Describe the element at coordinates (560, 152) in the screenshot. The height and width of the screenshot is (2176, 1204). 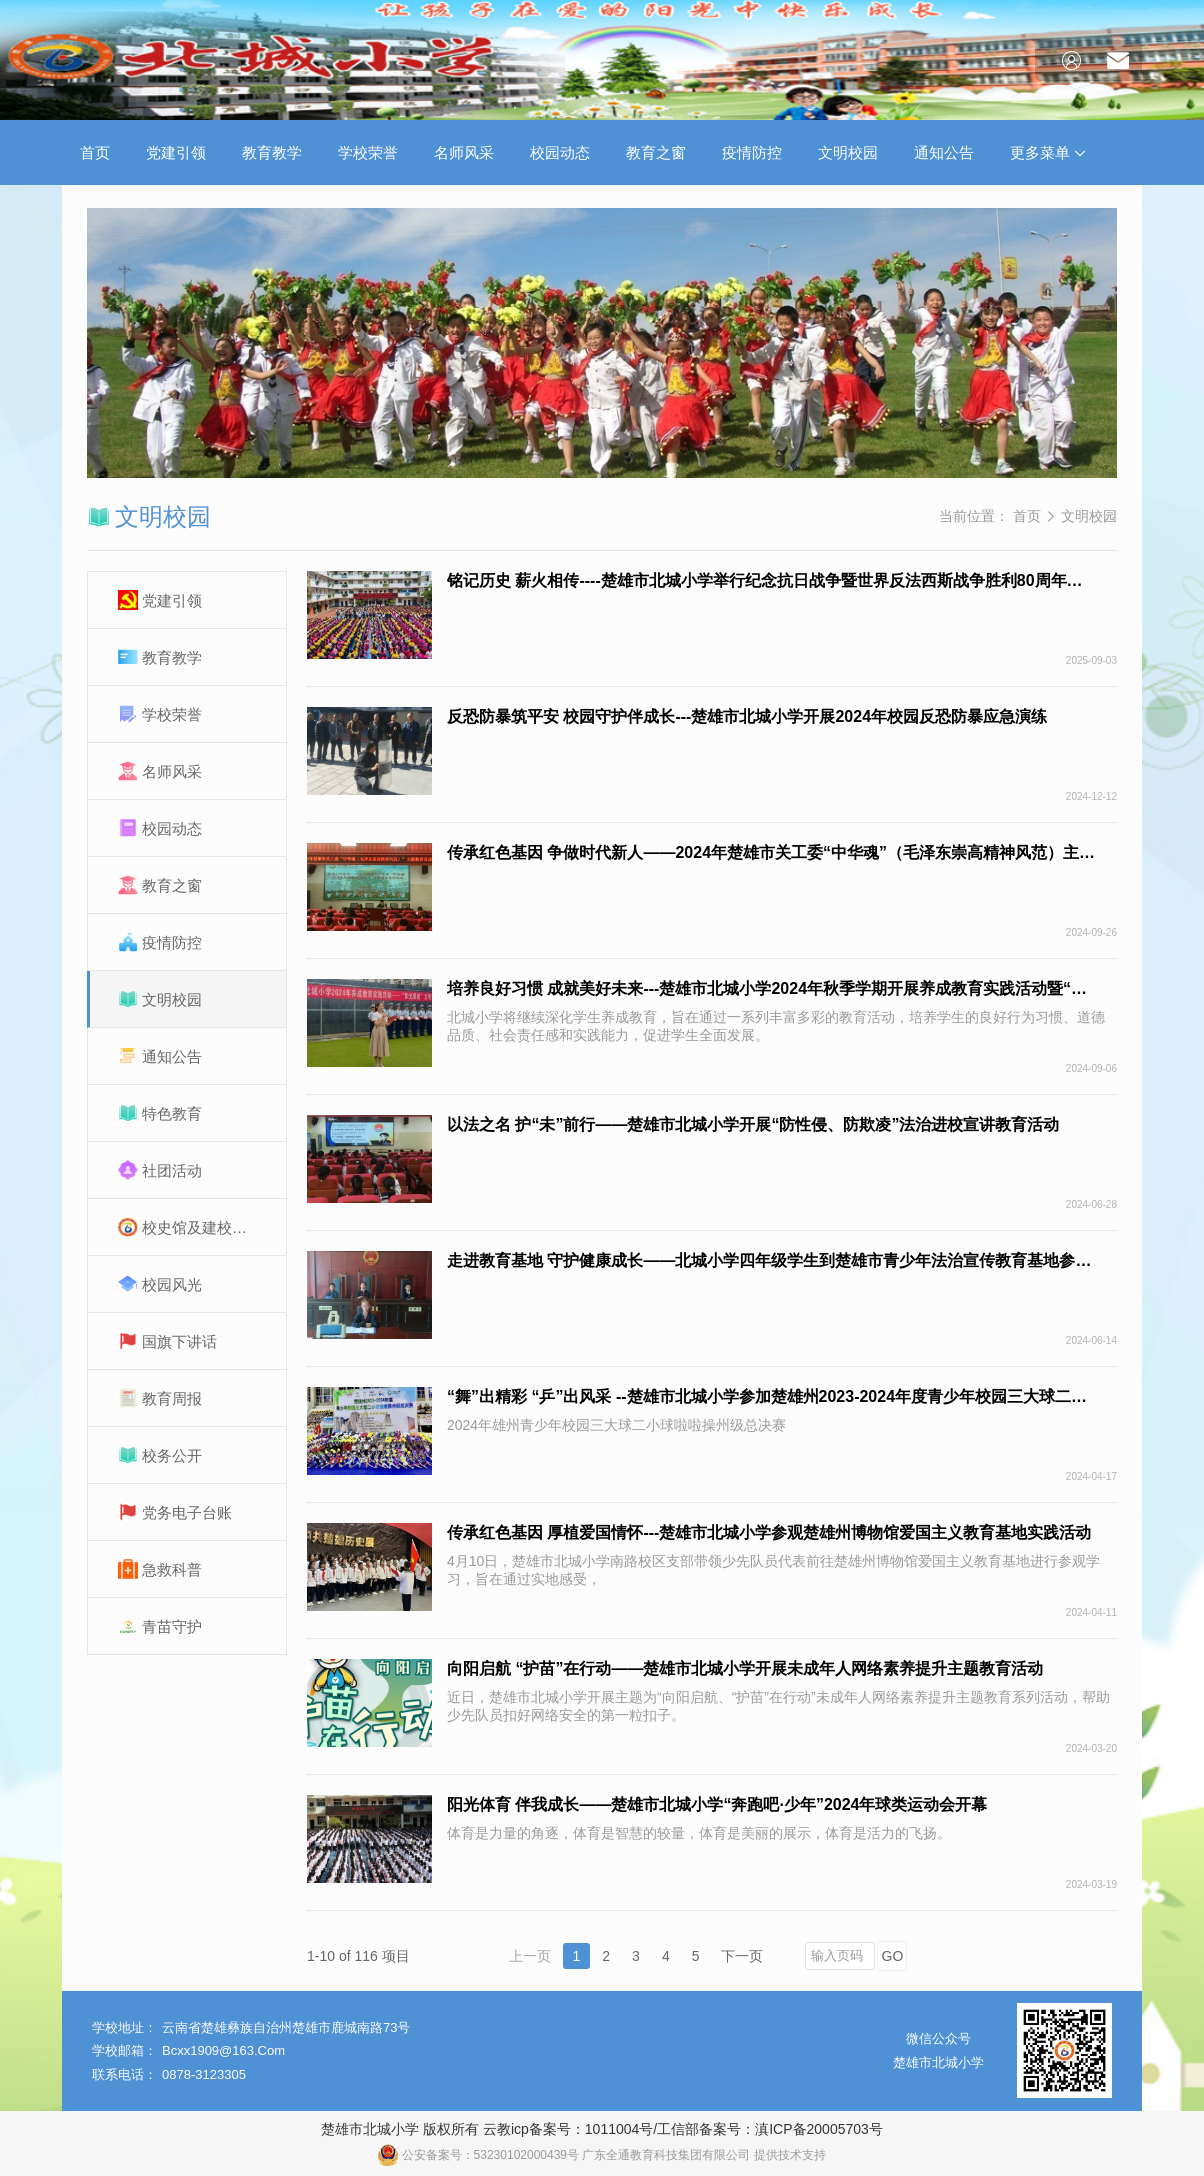
I see `校园动态` at that location.